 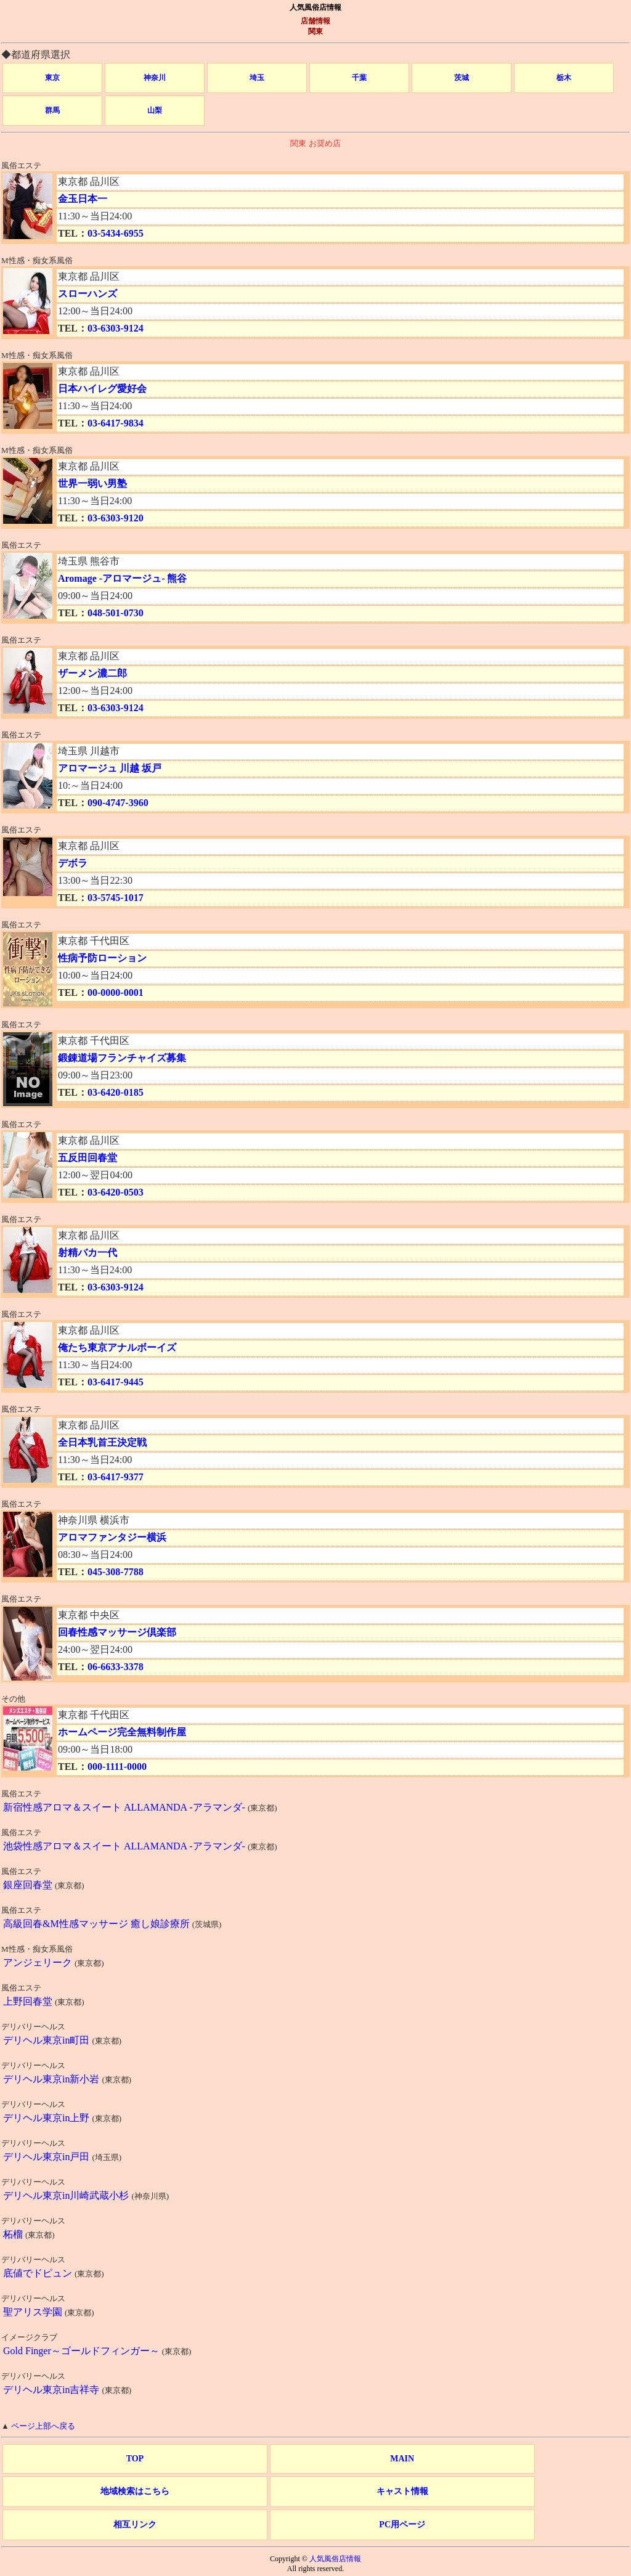 I want to click on 上野回春堂, so click(x=27, y=2001).